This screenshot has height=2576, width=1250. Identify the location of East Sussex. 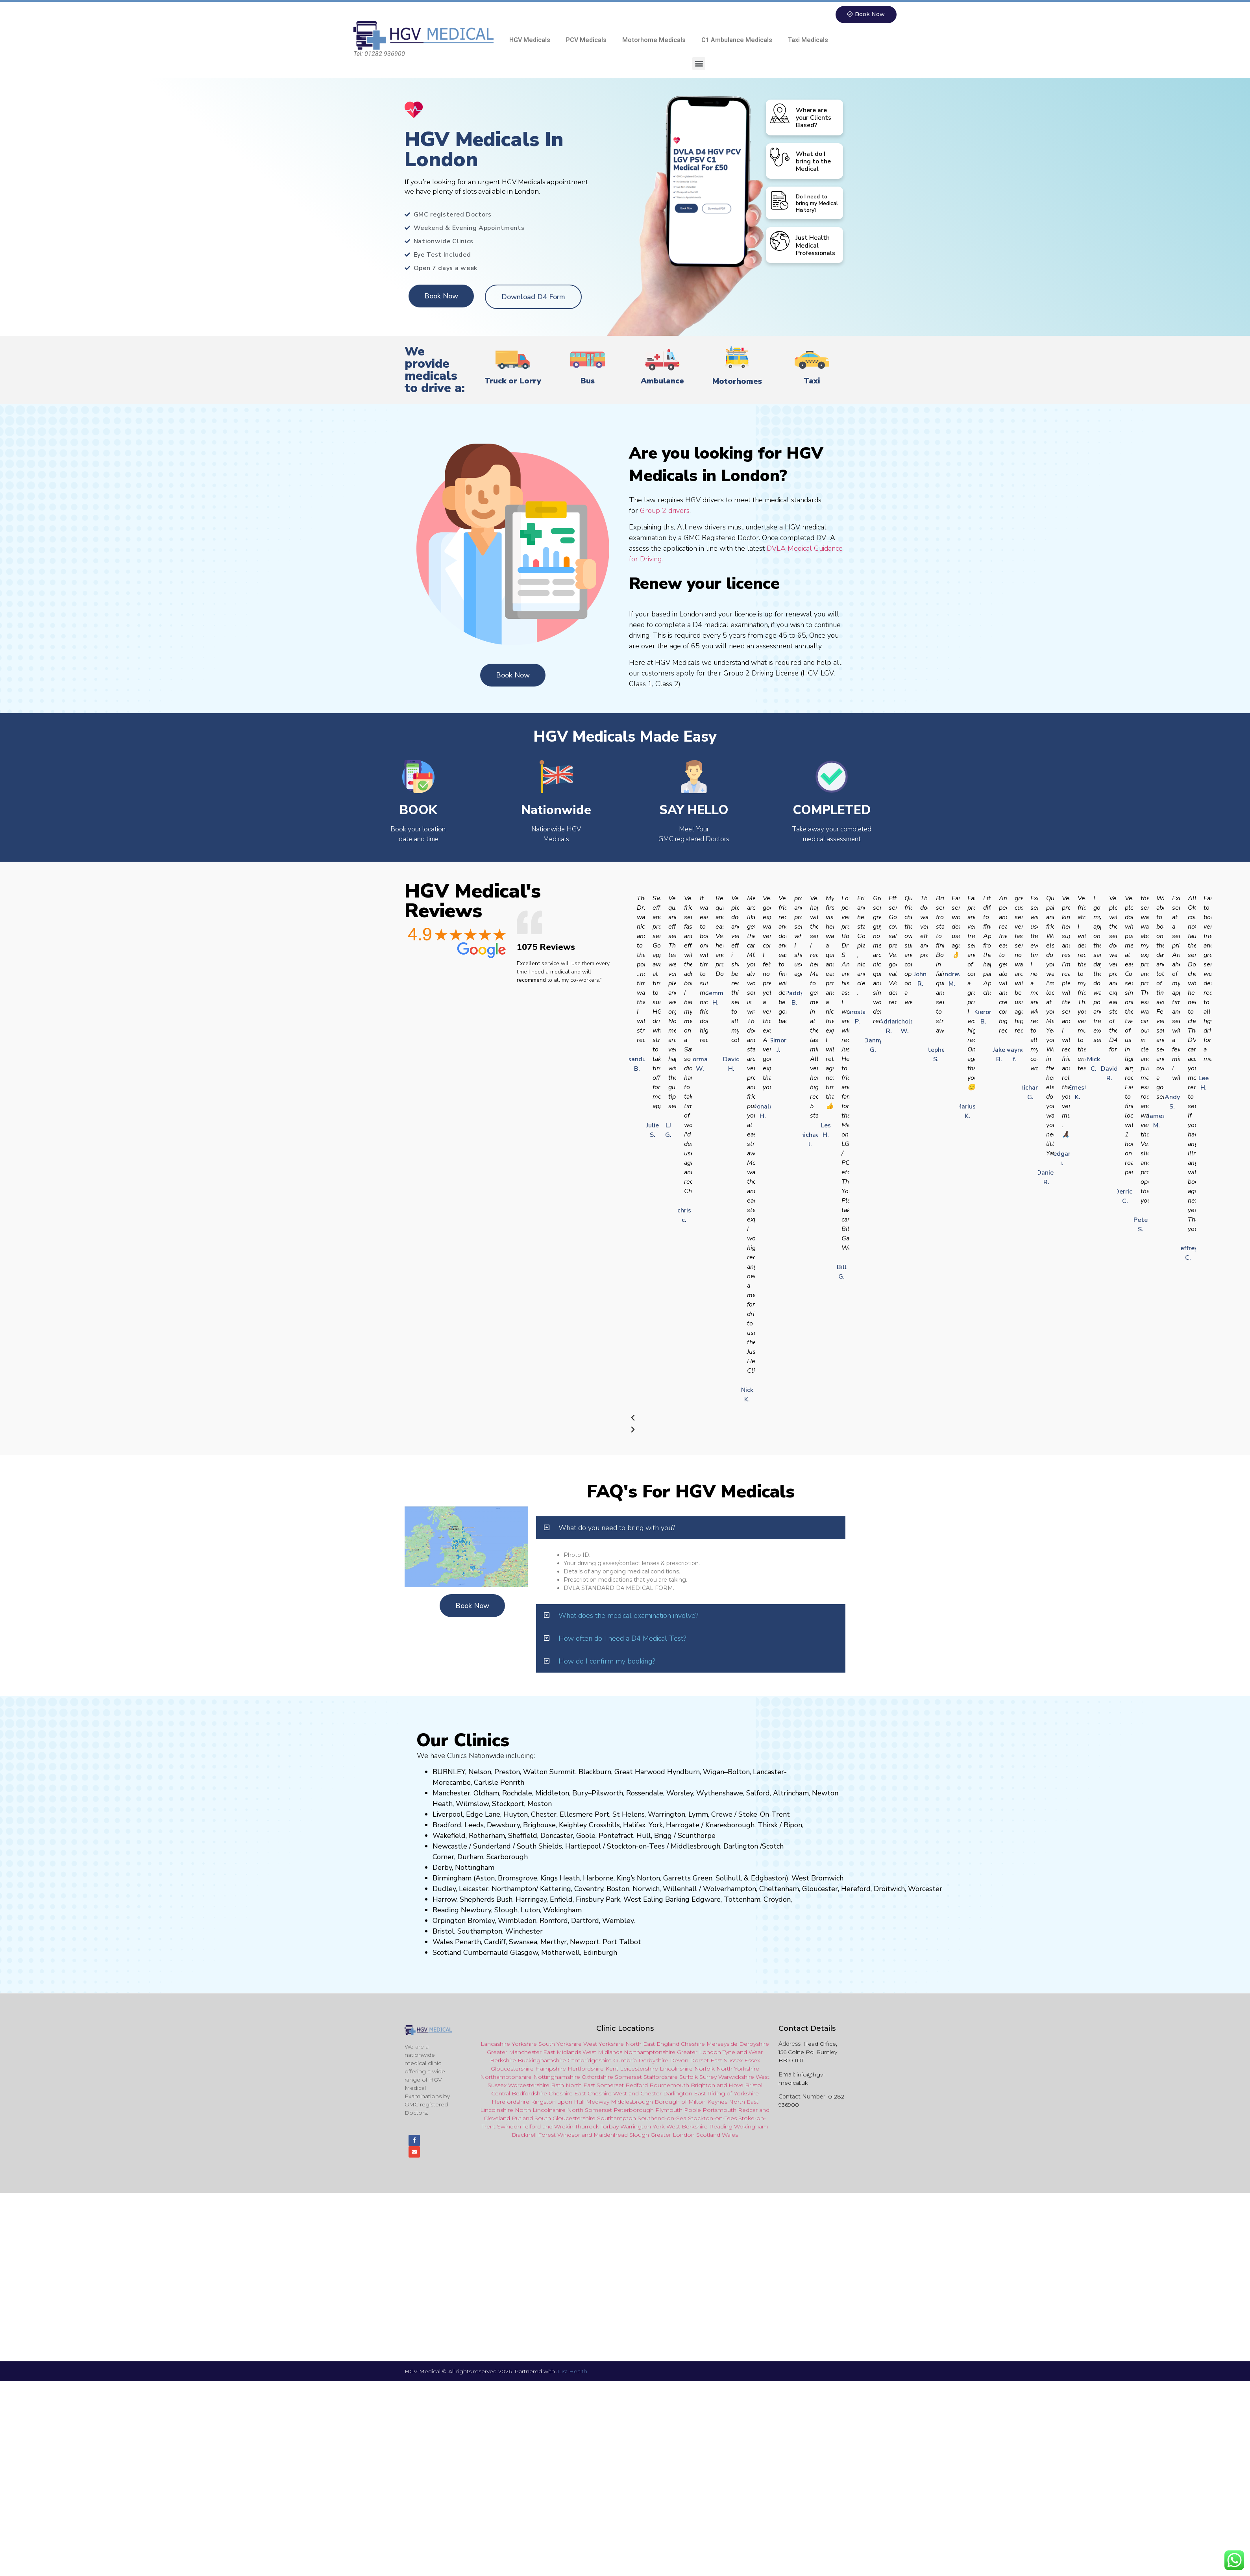
(726, 2060).